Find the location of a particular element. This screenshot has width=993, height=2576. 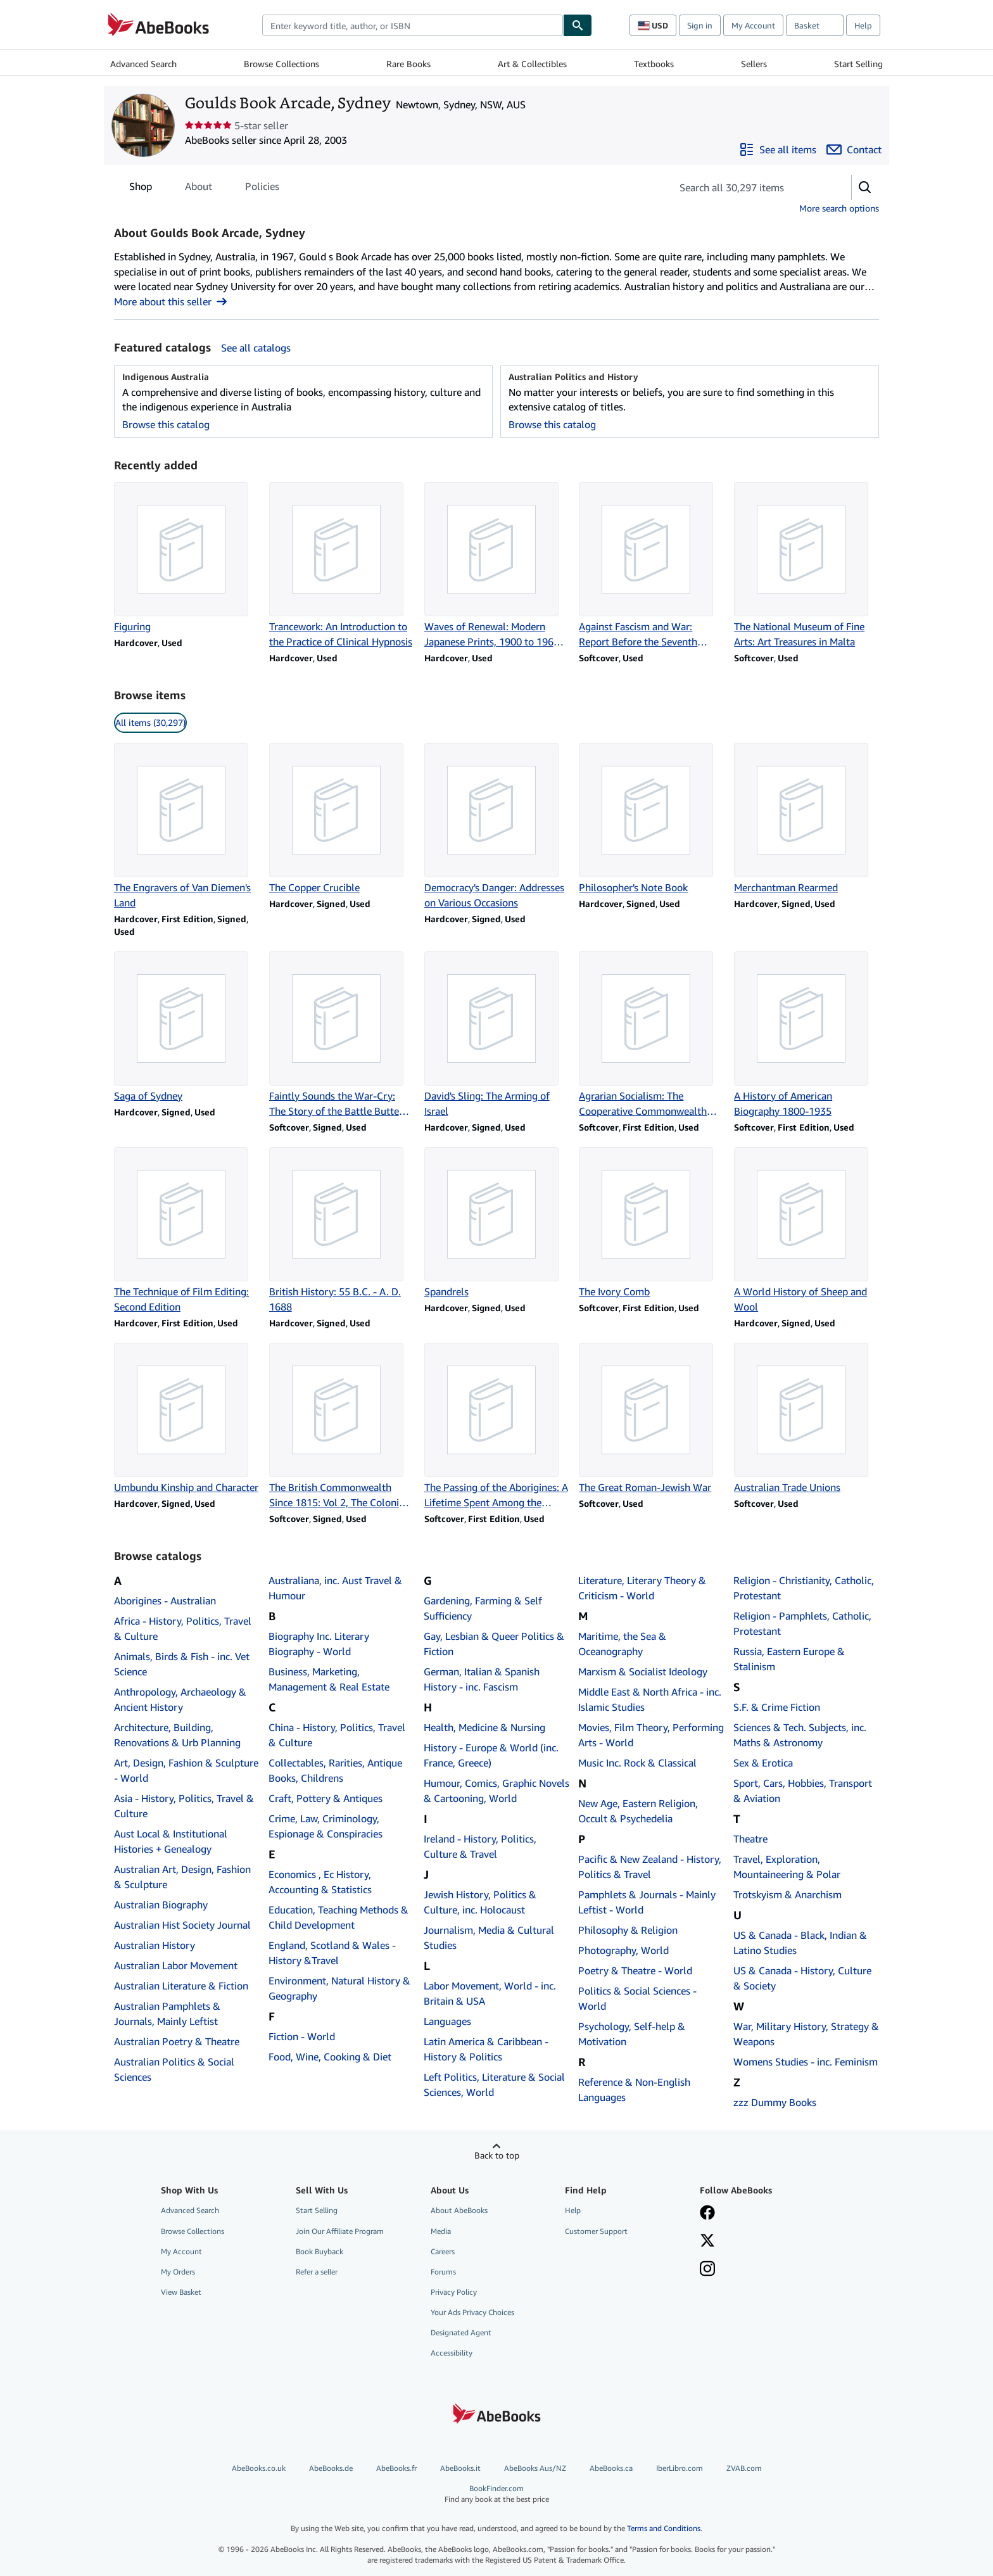

Russia, Eastern Europe & Stalinism is located at coordinates (789, 1659).